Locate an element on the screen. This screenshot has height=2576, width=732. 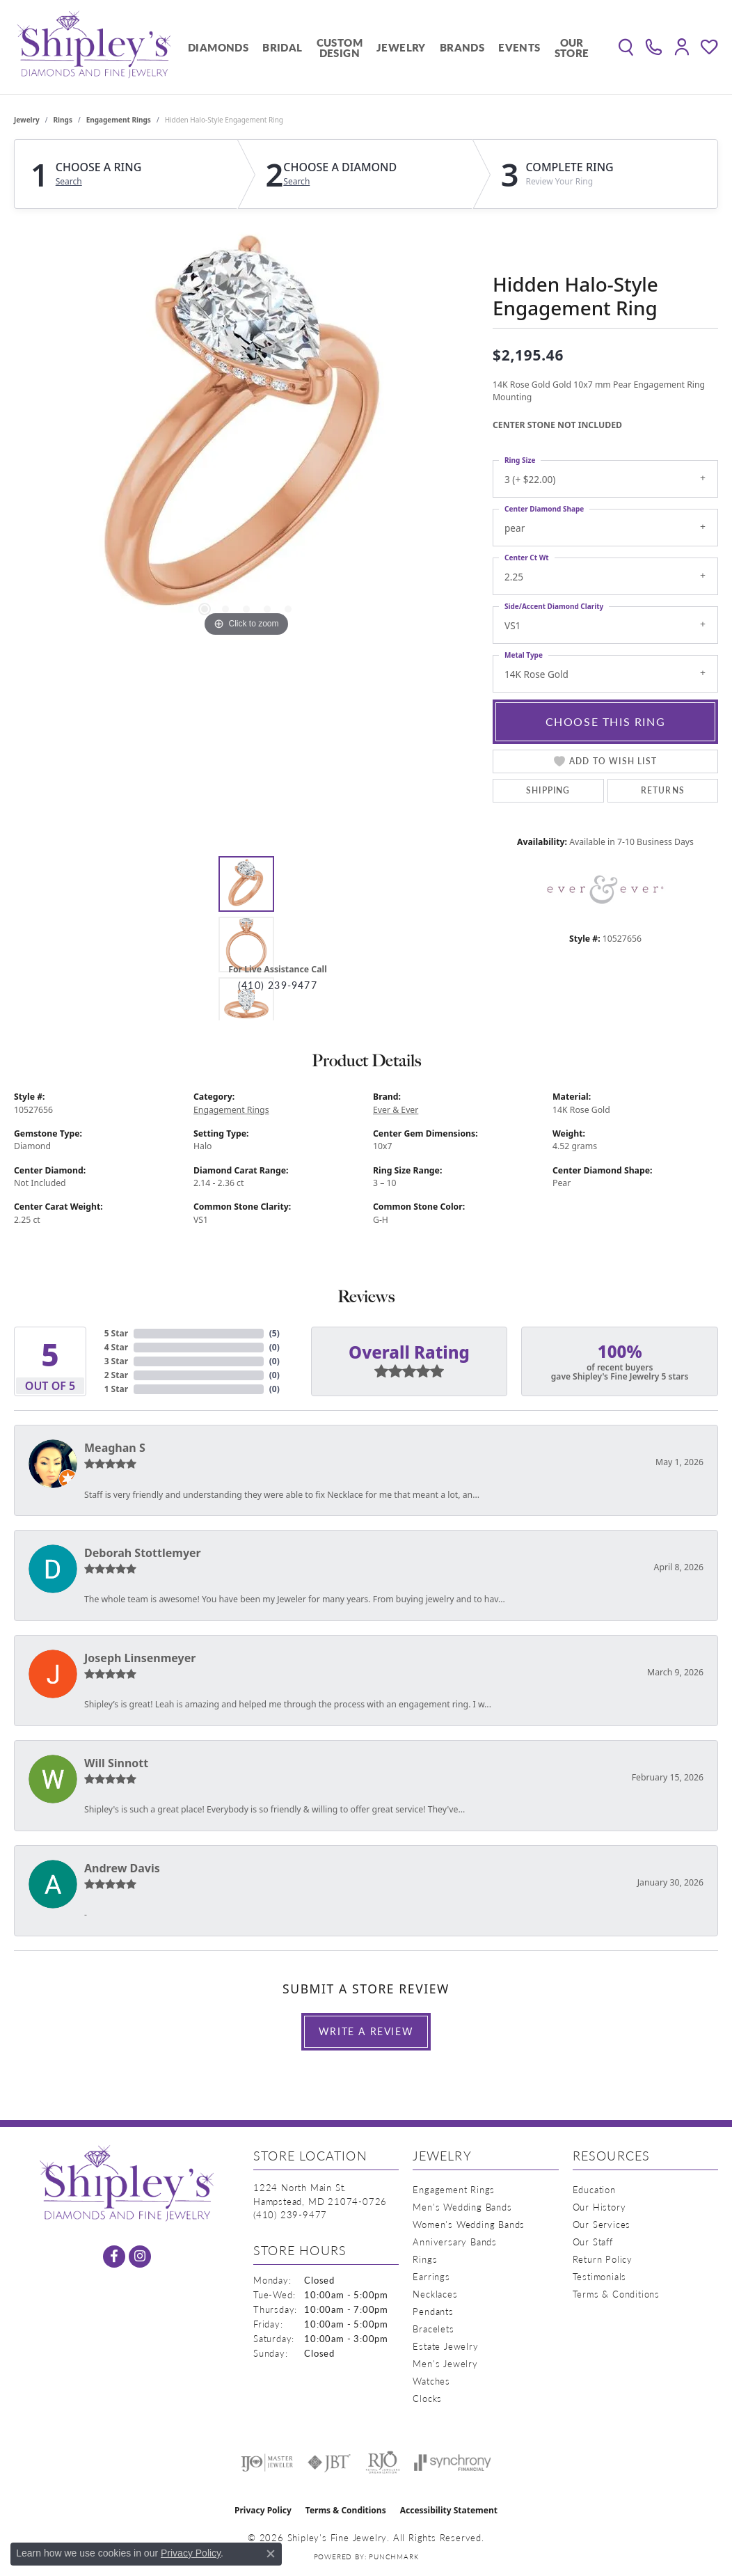
Men's Jewelry is located at coordinates (445, 2363).